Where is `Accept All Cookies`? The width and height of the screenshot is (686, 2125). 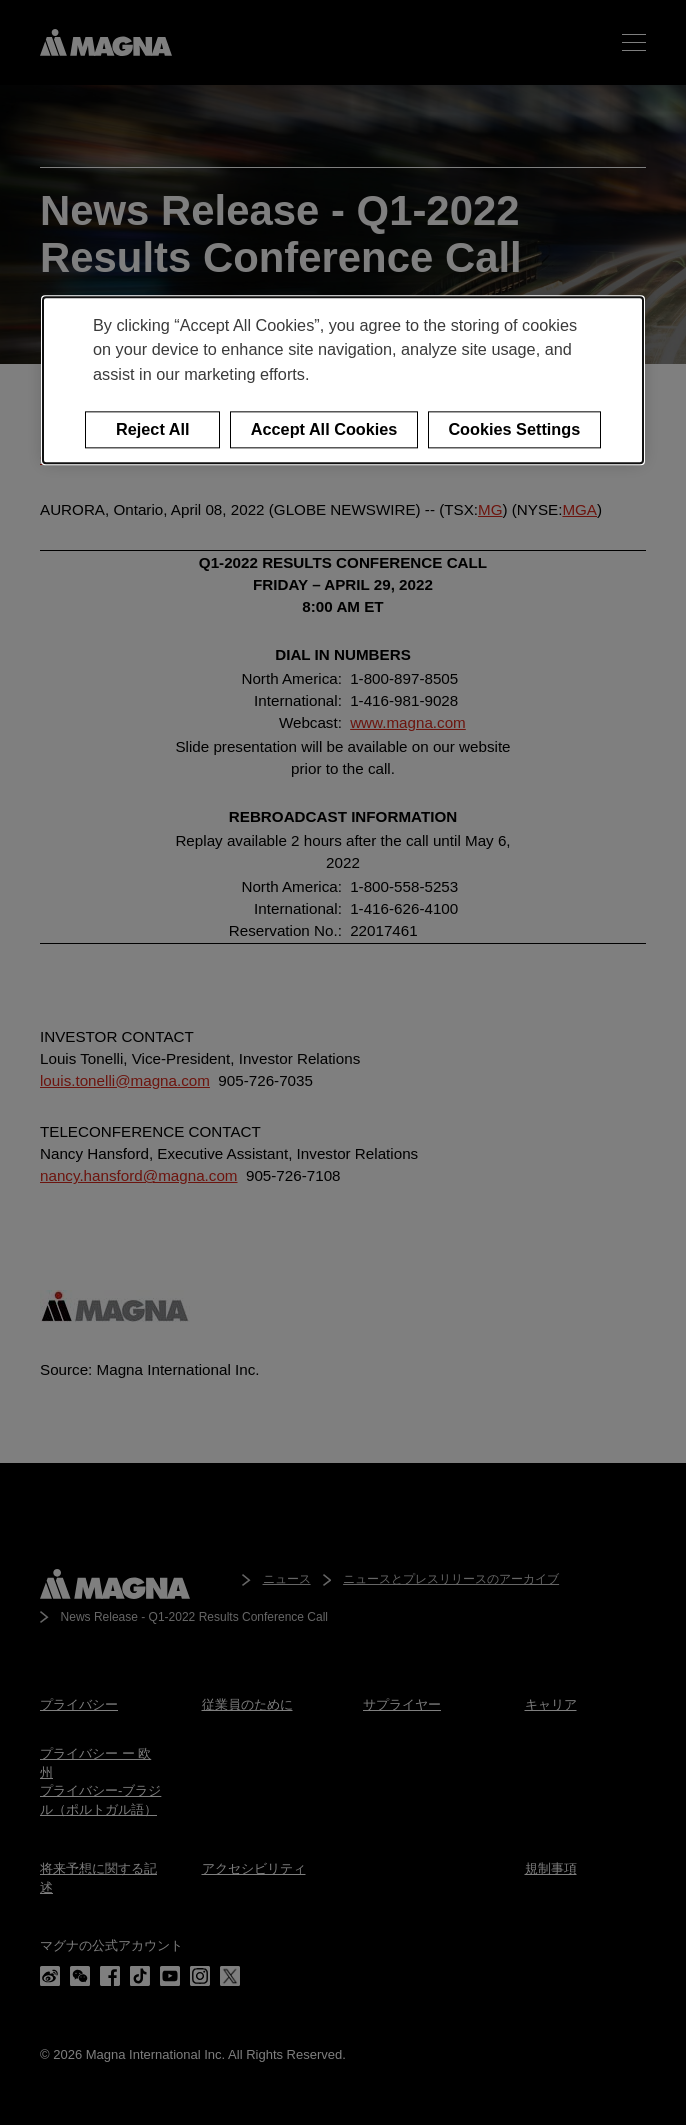 Accept All Cookies is located at coordinates (324, 429).